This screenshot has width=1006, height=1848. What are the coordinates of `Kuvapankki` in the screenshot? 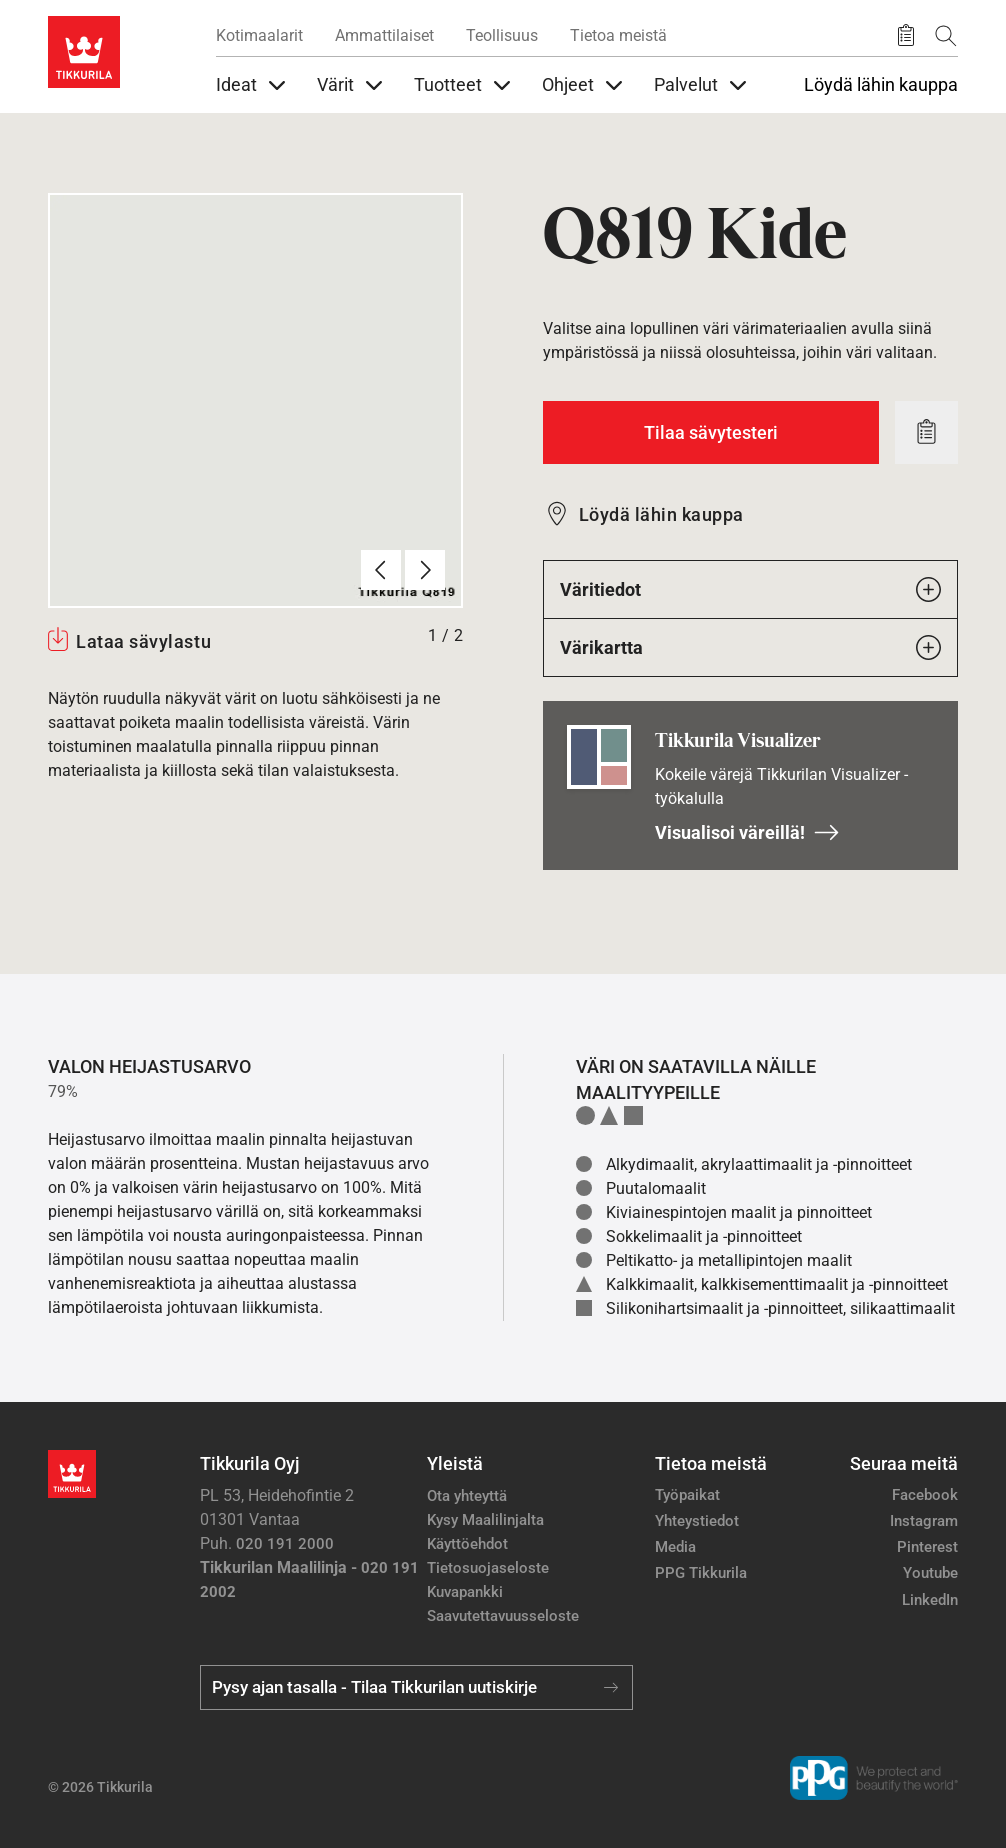 It's located at (465, 1592).